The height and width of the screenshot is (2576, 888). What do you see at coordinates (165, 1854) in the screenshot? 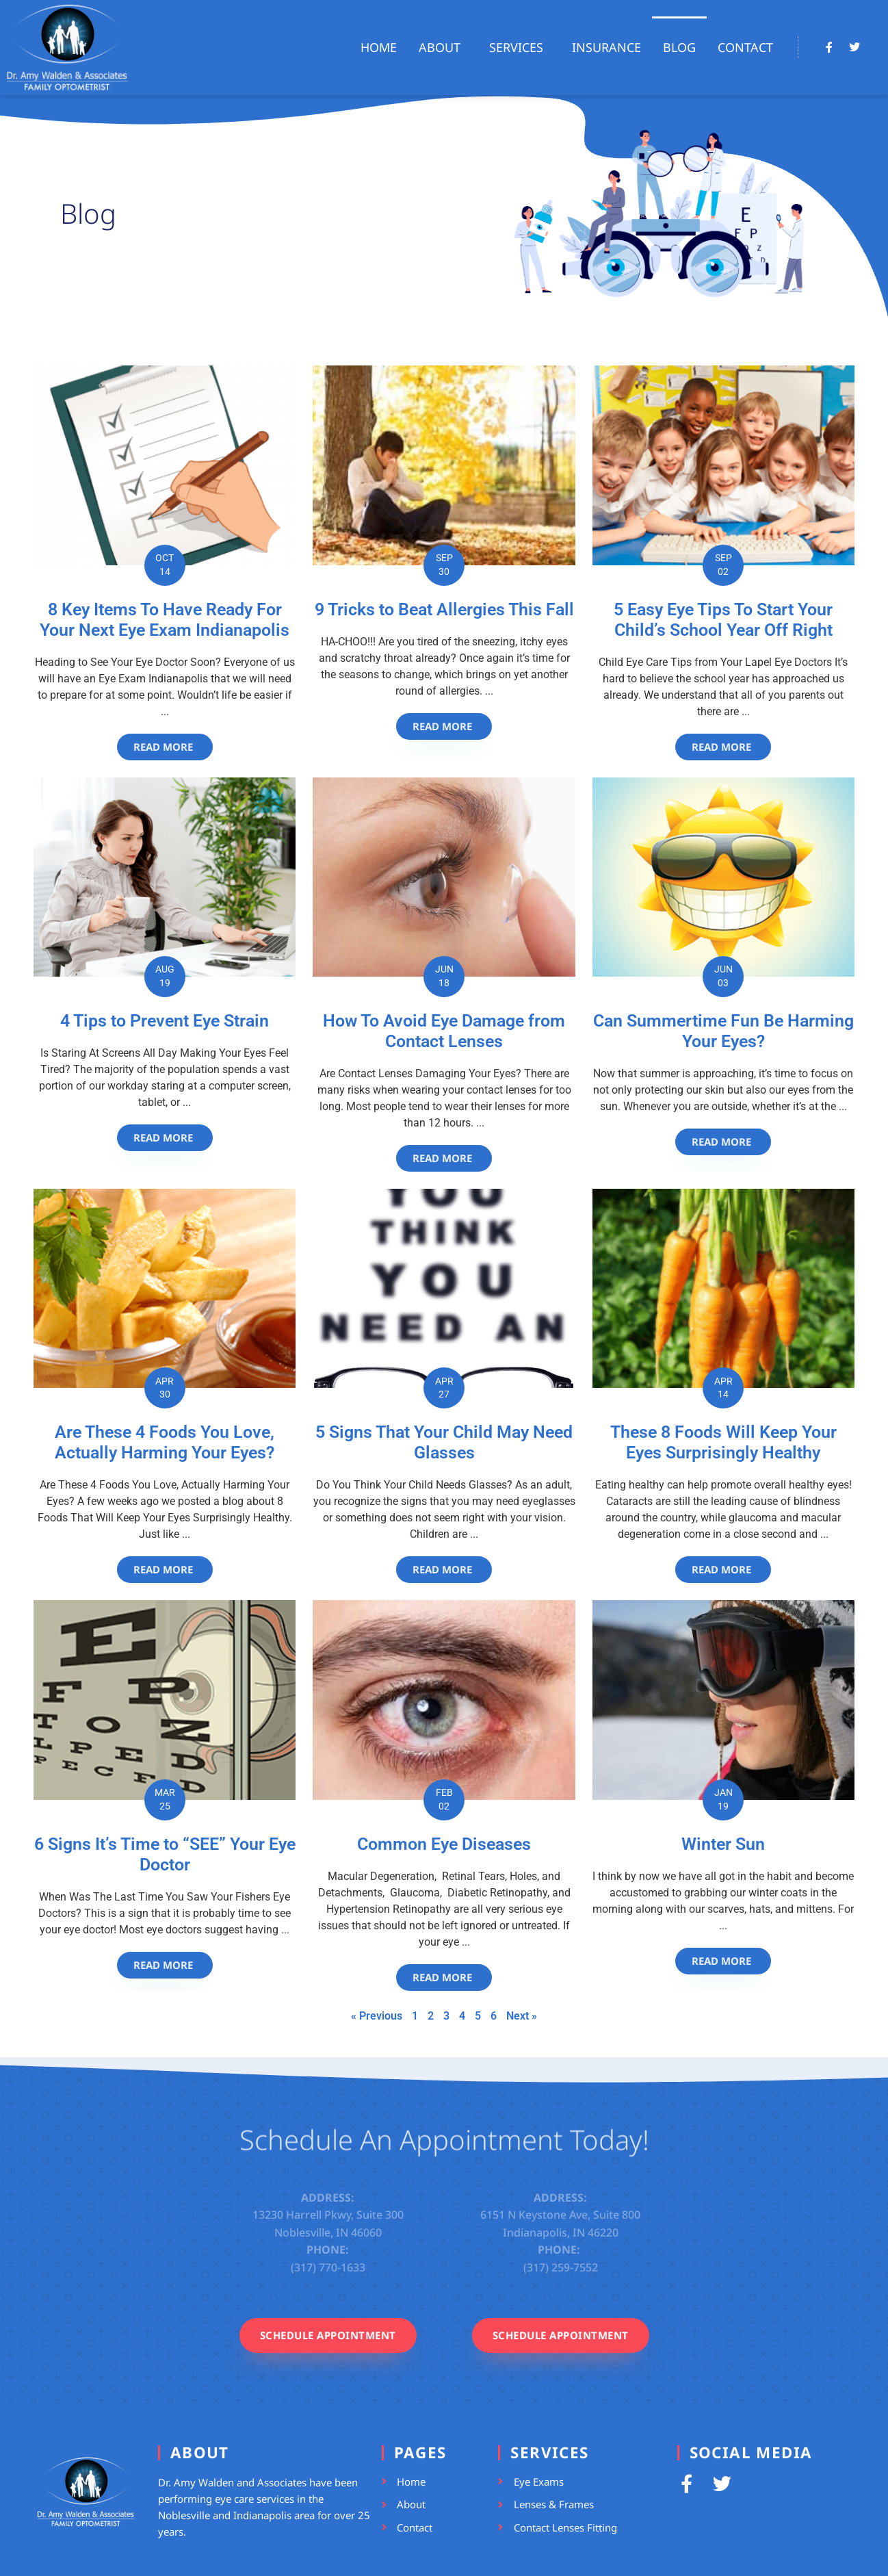
I see `6 Signs It’s Time to “SEE” Your Eye Doctor` at bounding box center [165, 1854].